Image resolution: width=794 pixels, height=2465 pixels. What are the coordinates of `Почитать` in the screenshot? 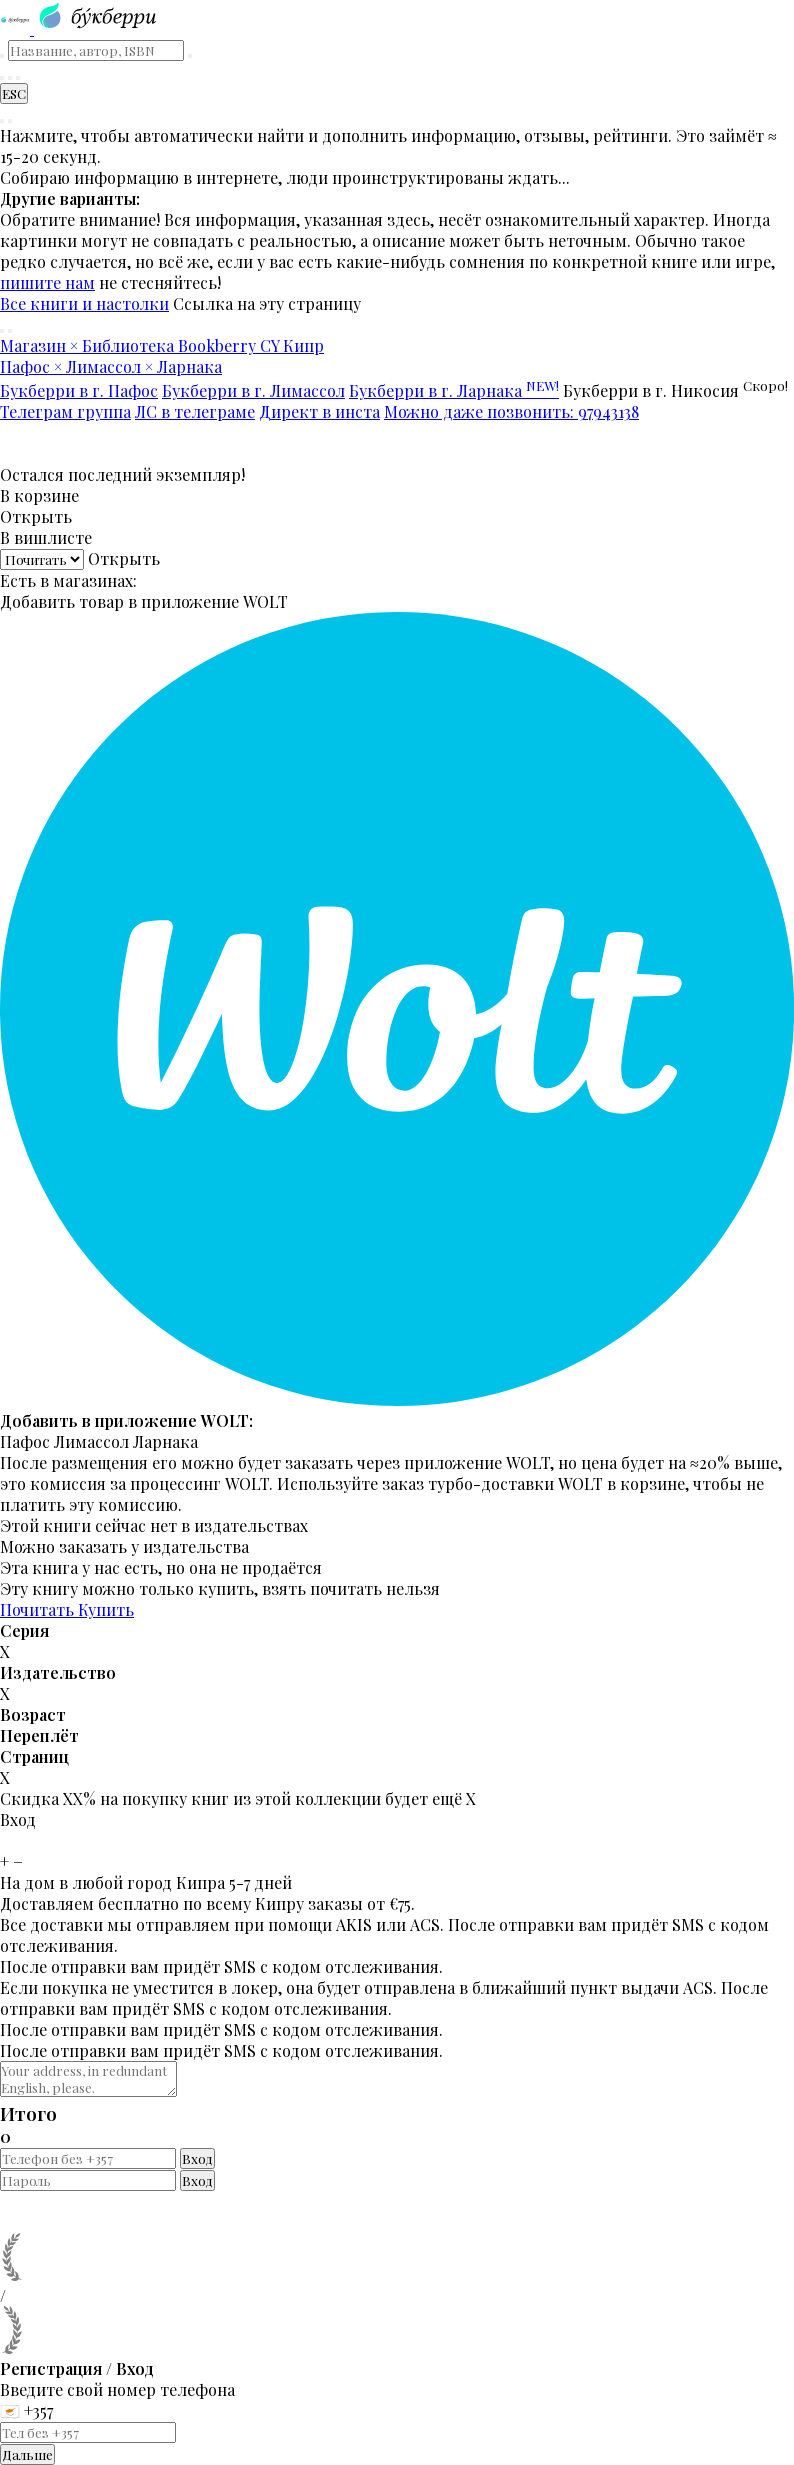 It's located at (39, 1609).